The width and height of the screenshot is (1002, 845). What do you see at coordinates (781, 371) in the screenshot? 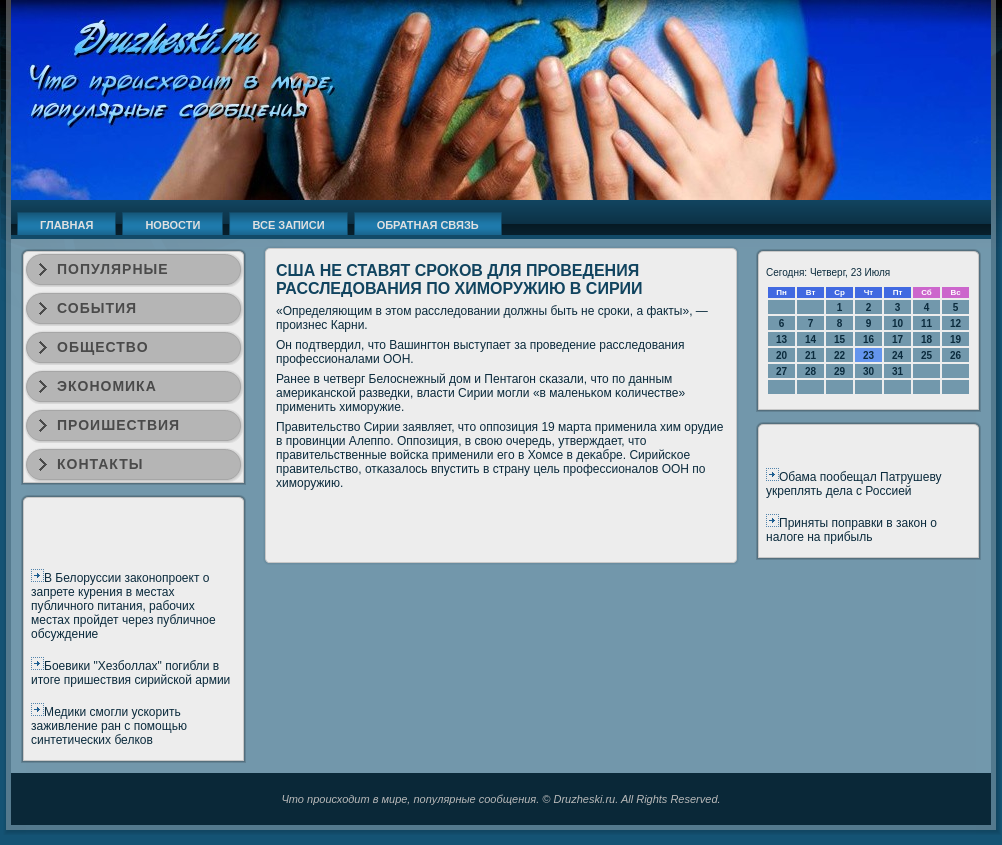
I see `27` at bounding box center [781, 371].